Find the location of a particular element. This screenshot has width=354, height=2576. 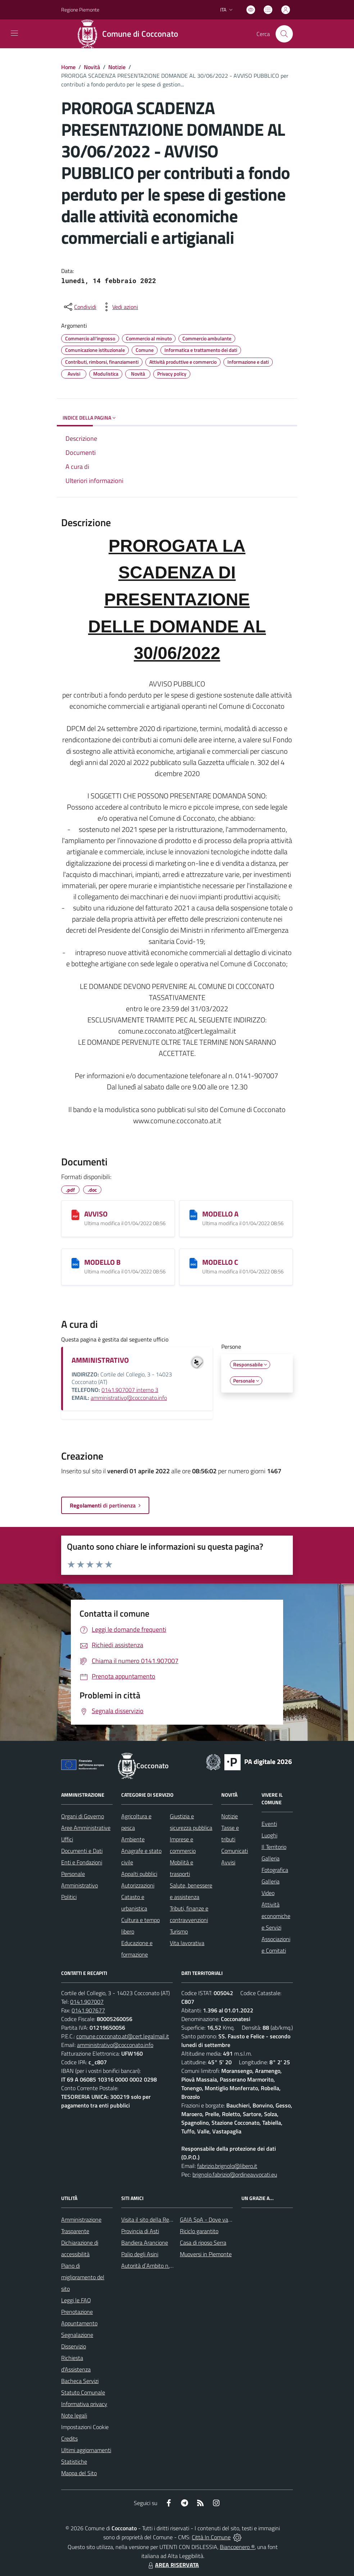

Mappa del Sito is located at coordinates (79, 2473).